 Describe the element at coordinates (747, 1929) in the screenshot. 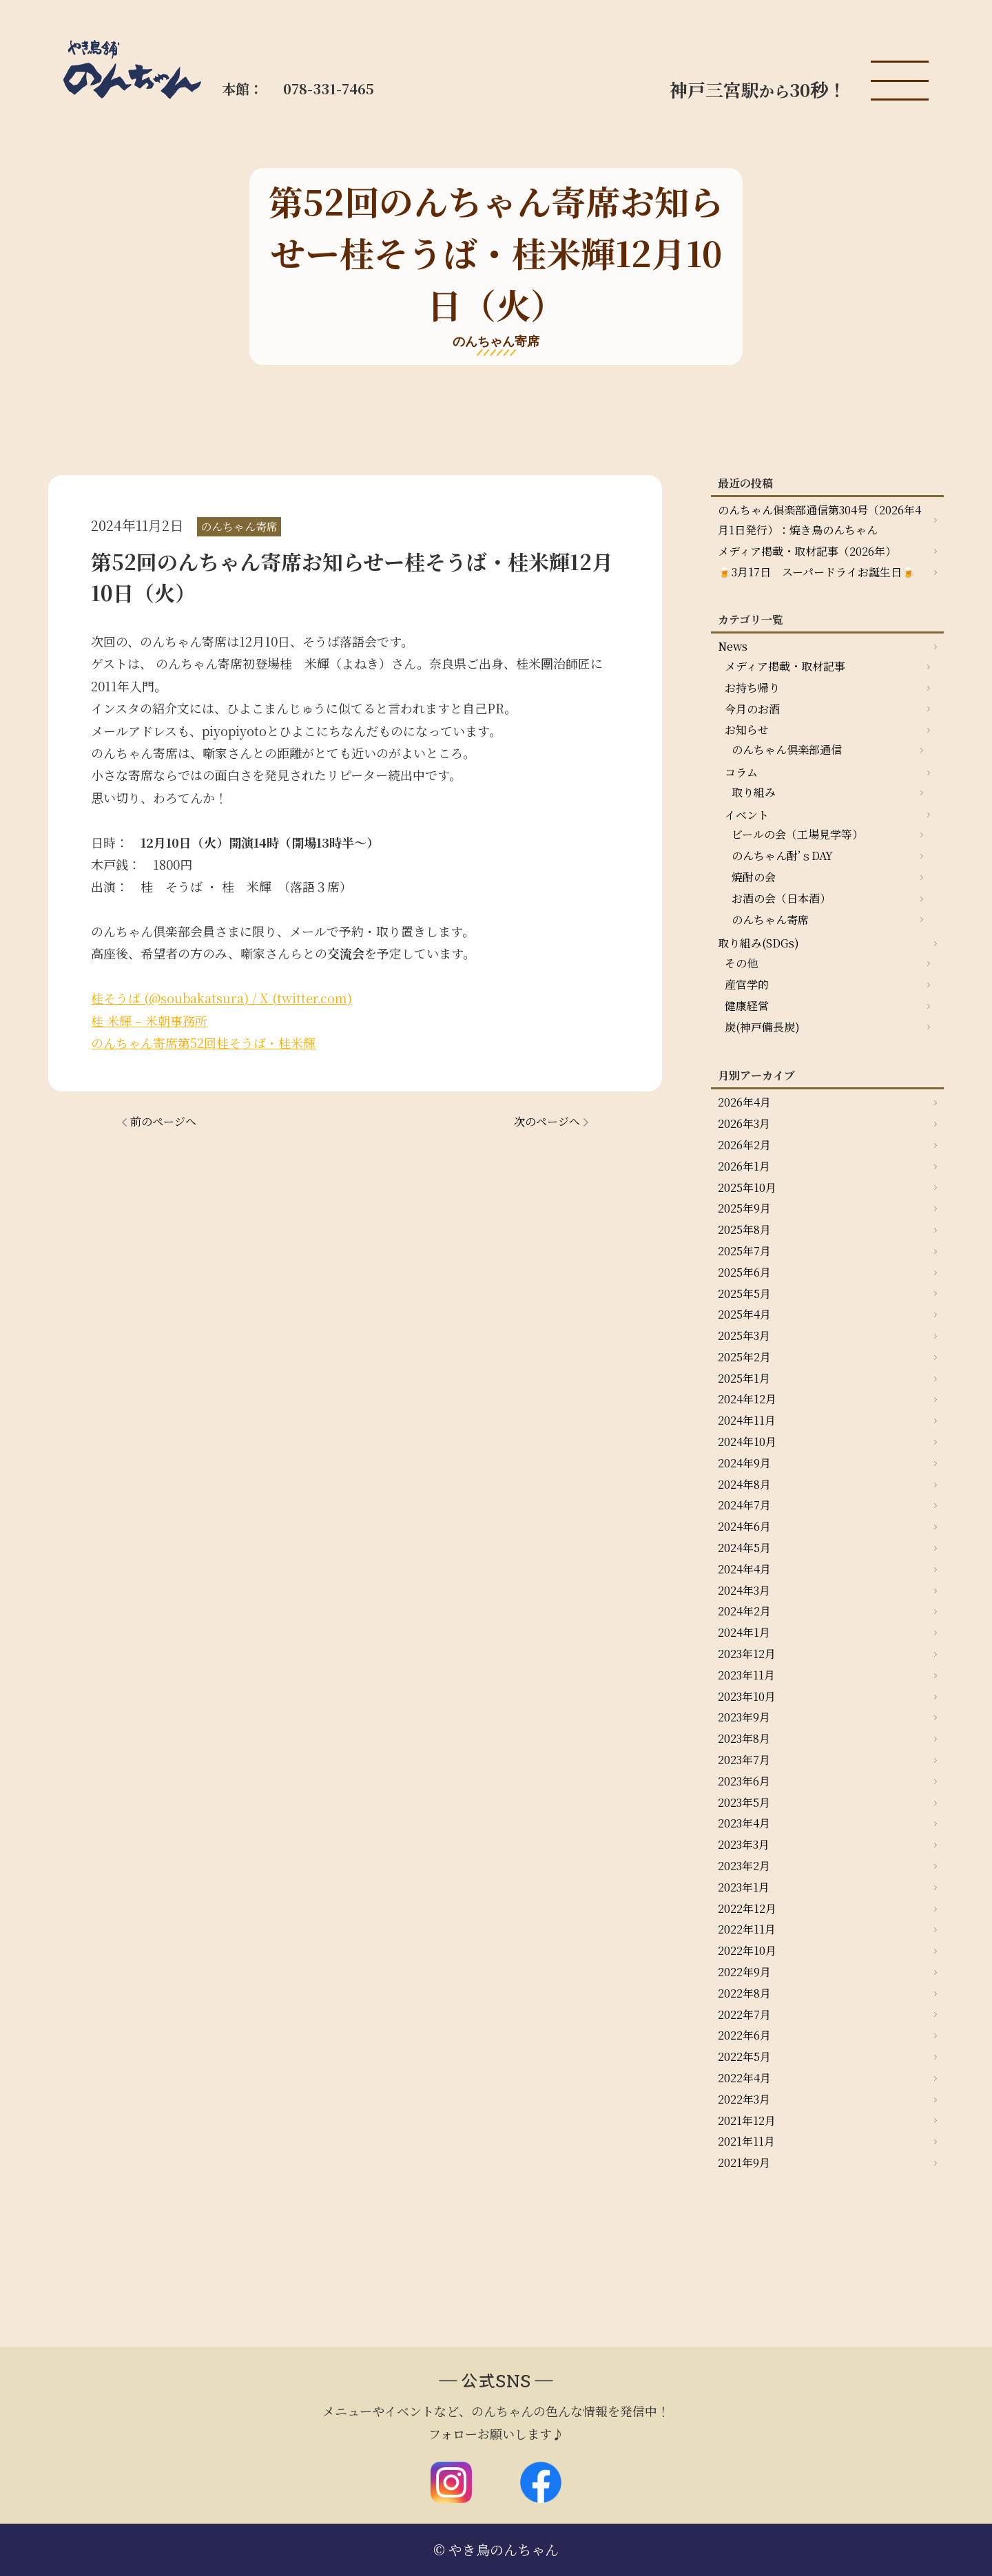

I see `2022年11月` at that location.